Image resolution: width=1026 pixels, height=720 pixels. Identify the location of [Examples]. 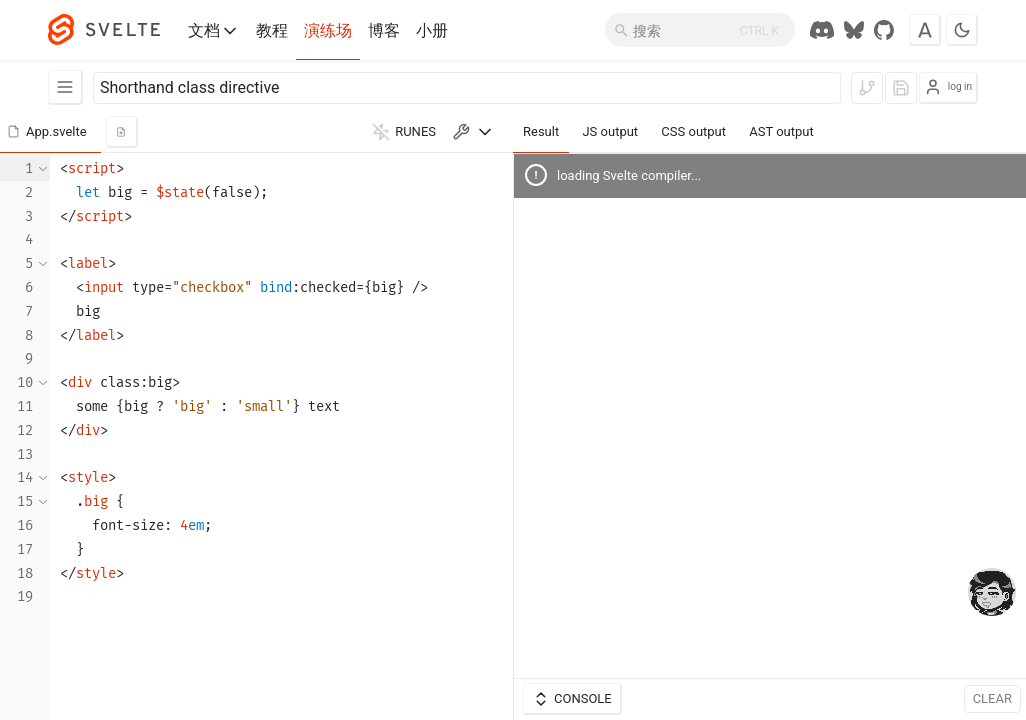
(65, 87).